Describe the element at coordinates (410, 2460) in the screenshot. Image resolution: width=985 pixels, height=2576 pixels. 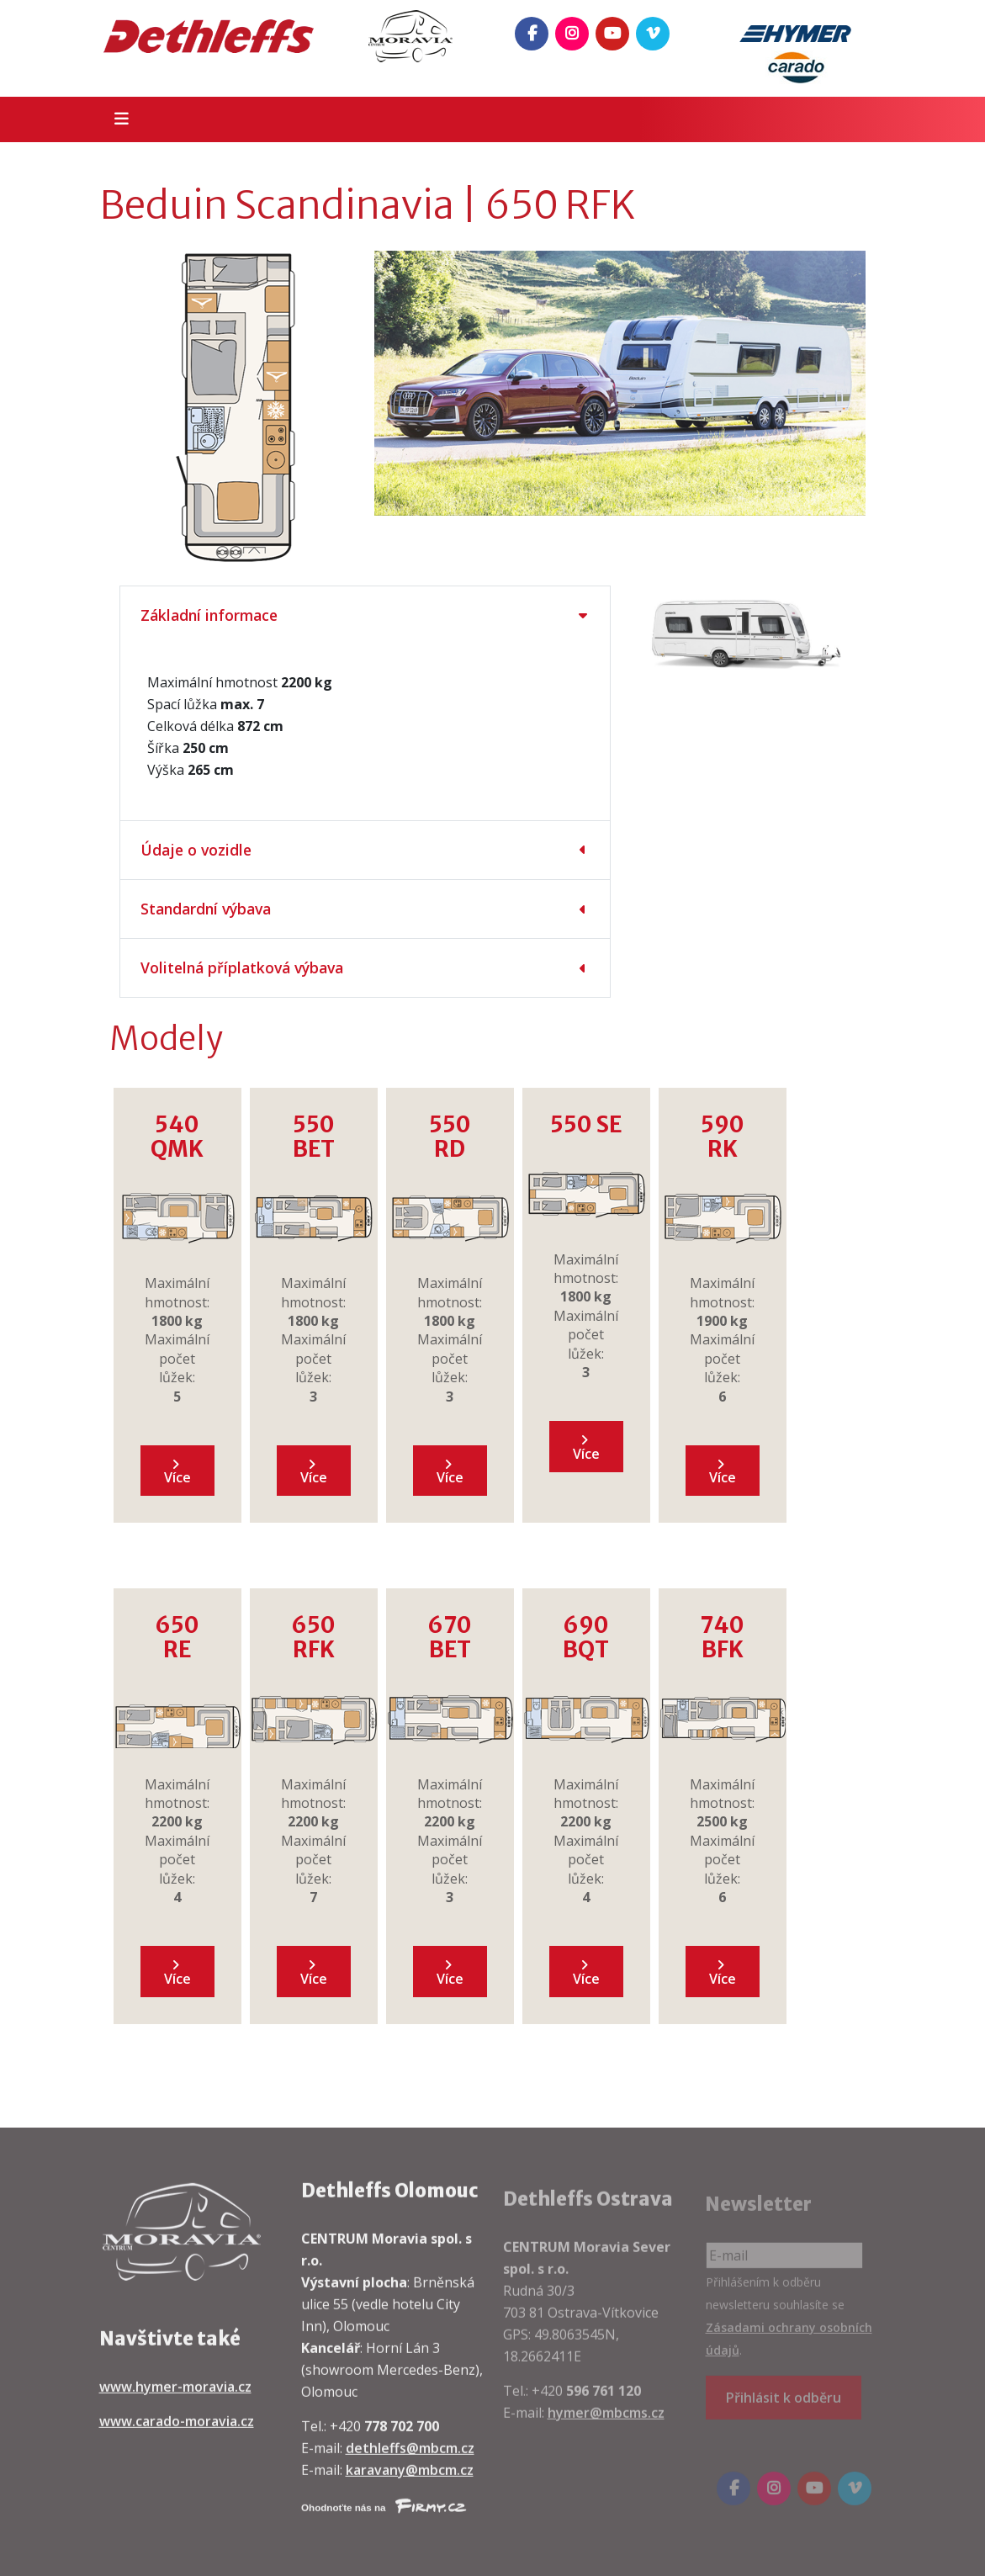
I see `dethleffs@mbcm.cz` at that location.